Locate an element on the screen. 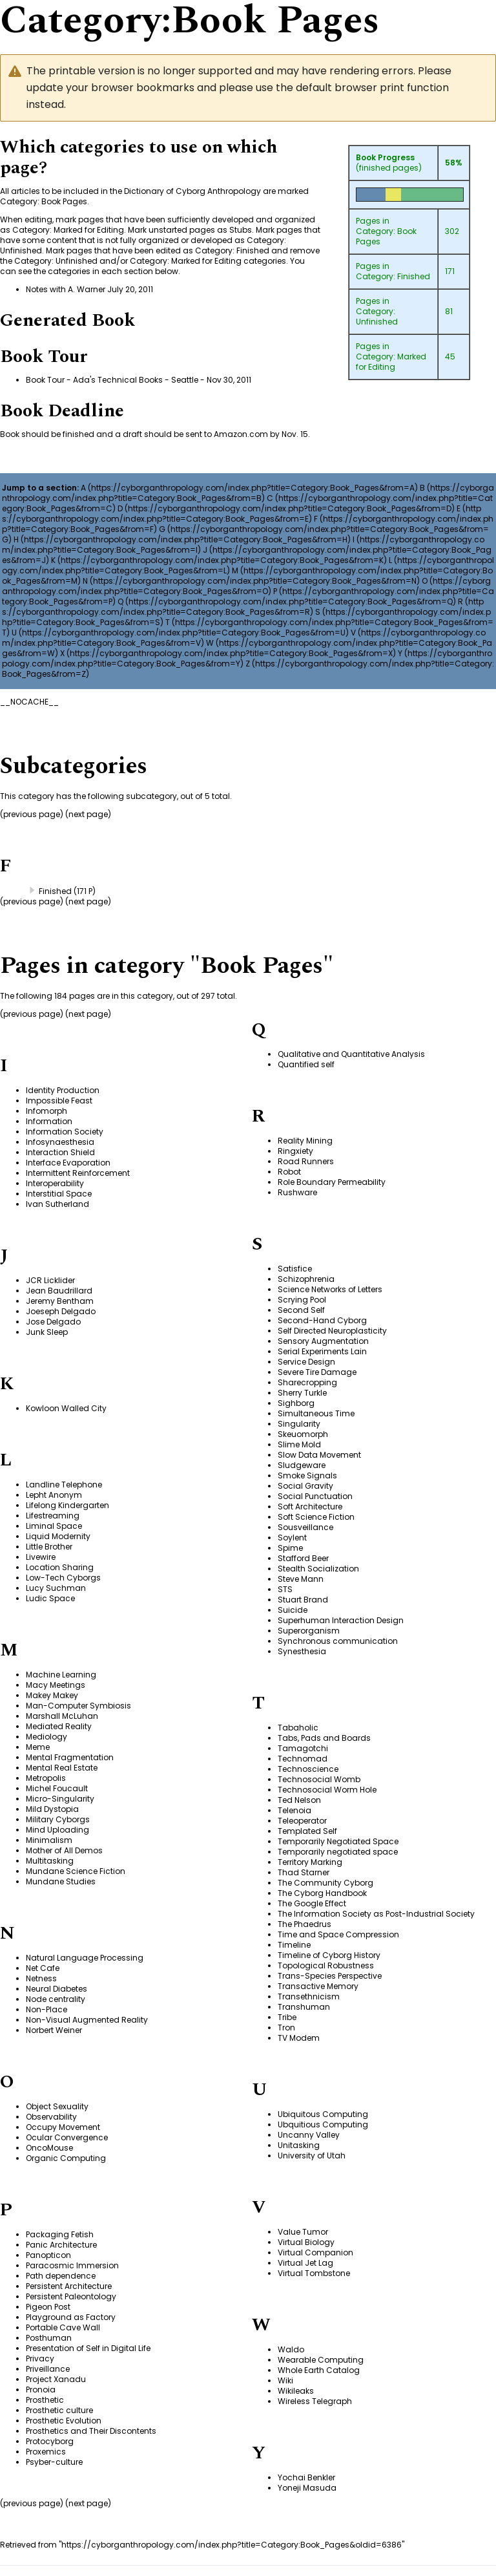 This screenshot has width=496, height=2576. Category: Finished is located at coordinates (393, 276).